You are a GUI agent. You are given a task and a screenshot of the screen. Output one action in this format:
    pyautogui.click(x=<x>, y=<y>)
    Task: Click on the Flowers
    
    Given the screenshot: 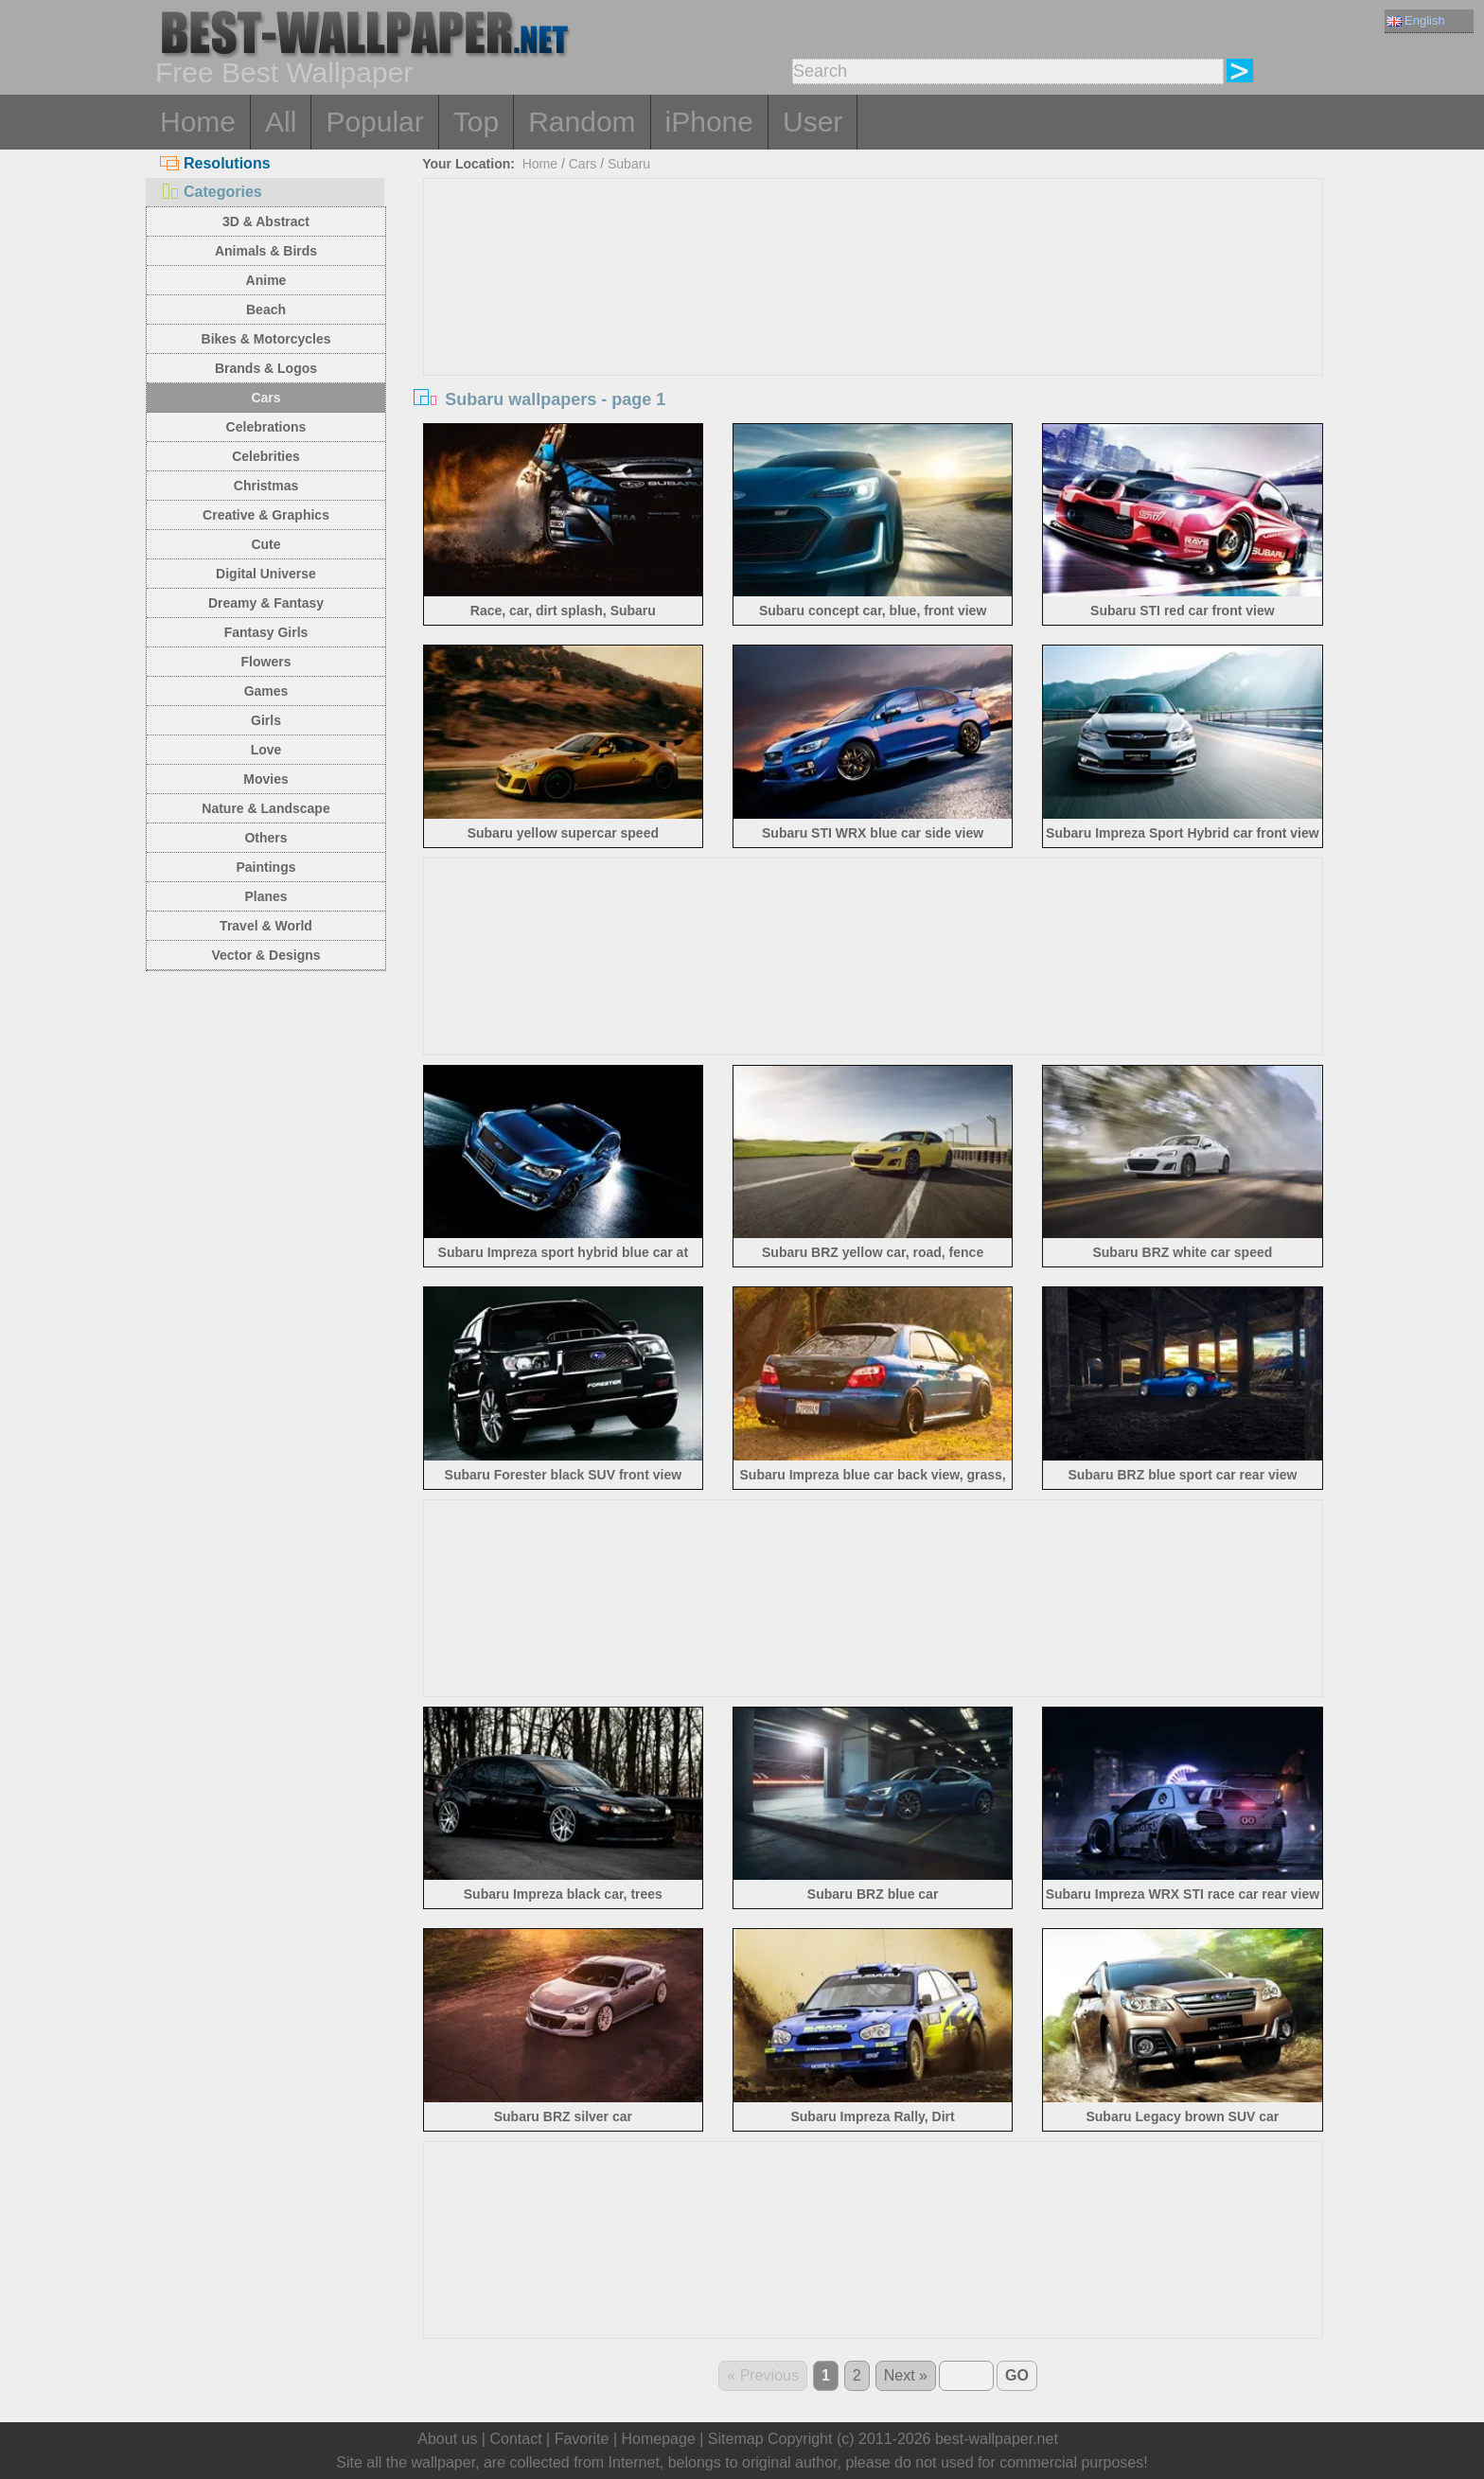 What is the action you would take?
    pyautogui.click(x=266, y=661)
    